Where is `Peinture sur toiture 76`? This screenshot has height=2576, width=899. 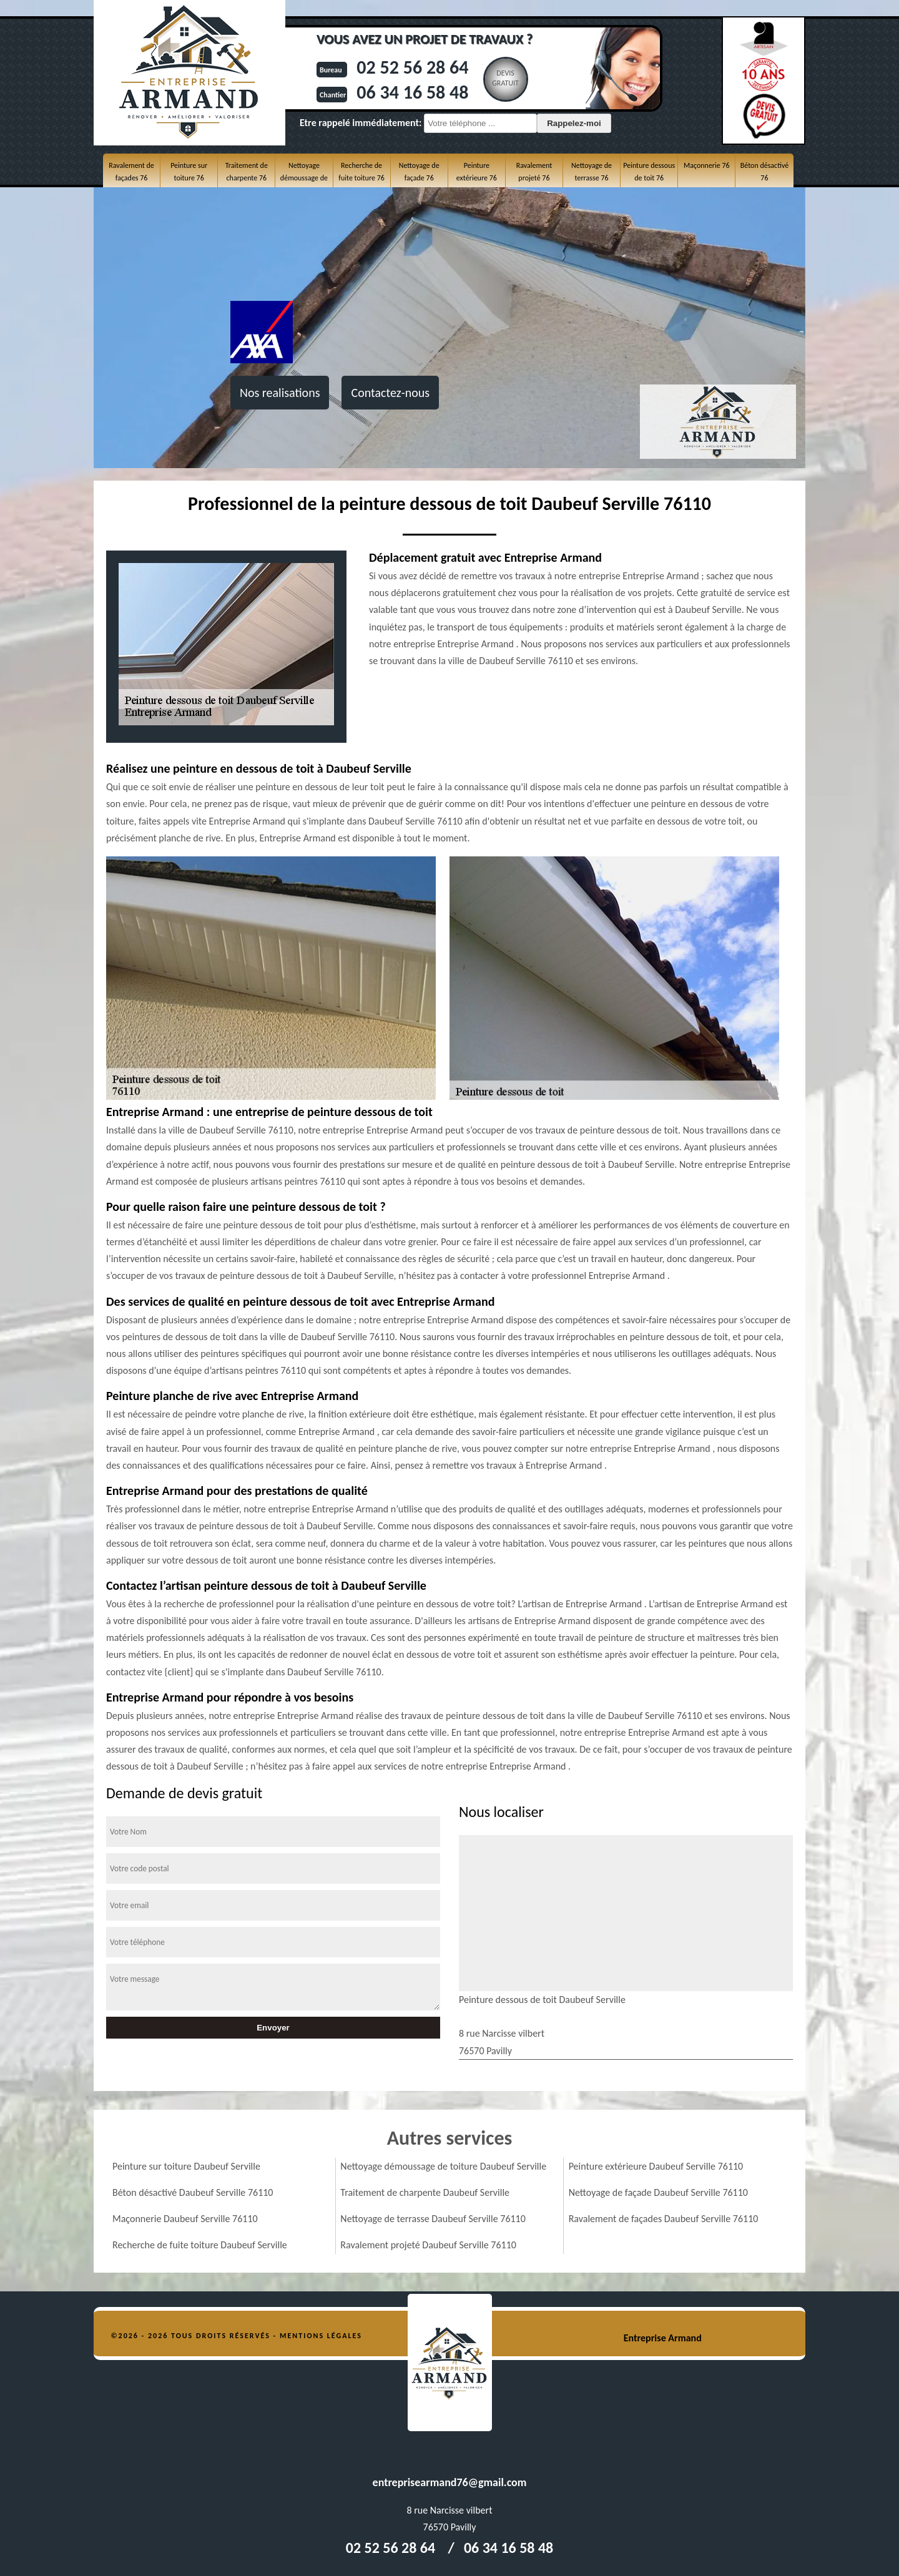 Peinture sur toiture 76 is located at coordinates (188, 171).